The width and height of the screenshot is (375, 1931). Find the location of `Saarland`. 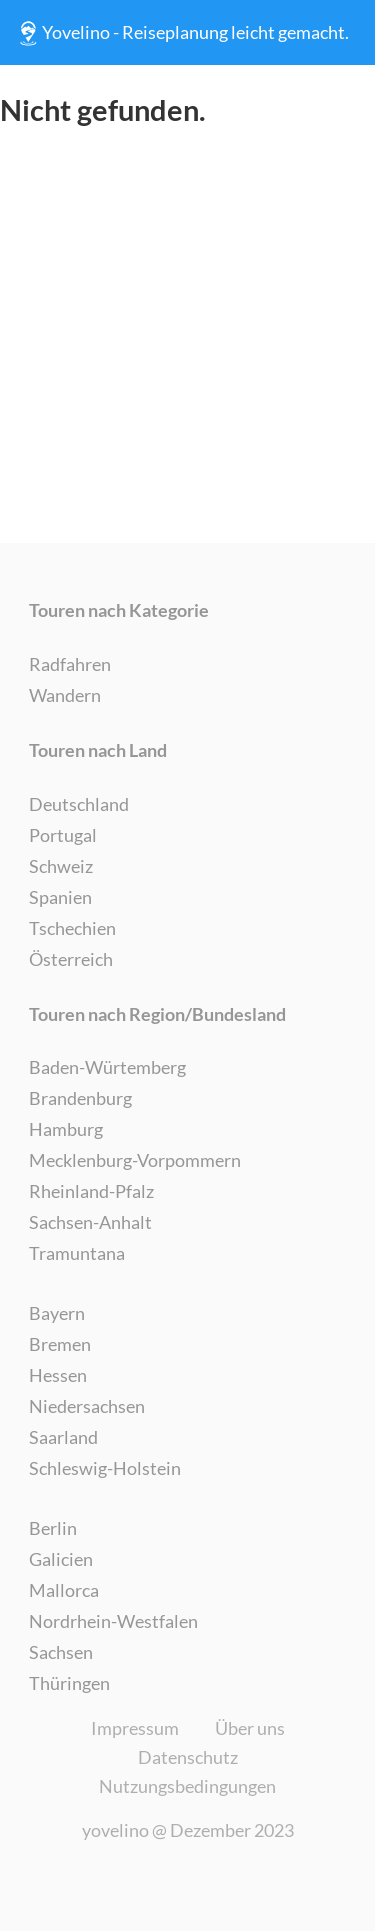

Saarland is located at coordinates (63, 1437).